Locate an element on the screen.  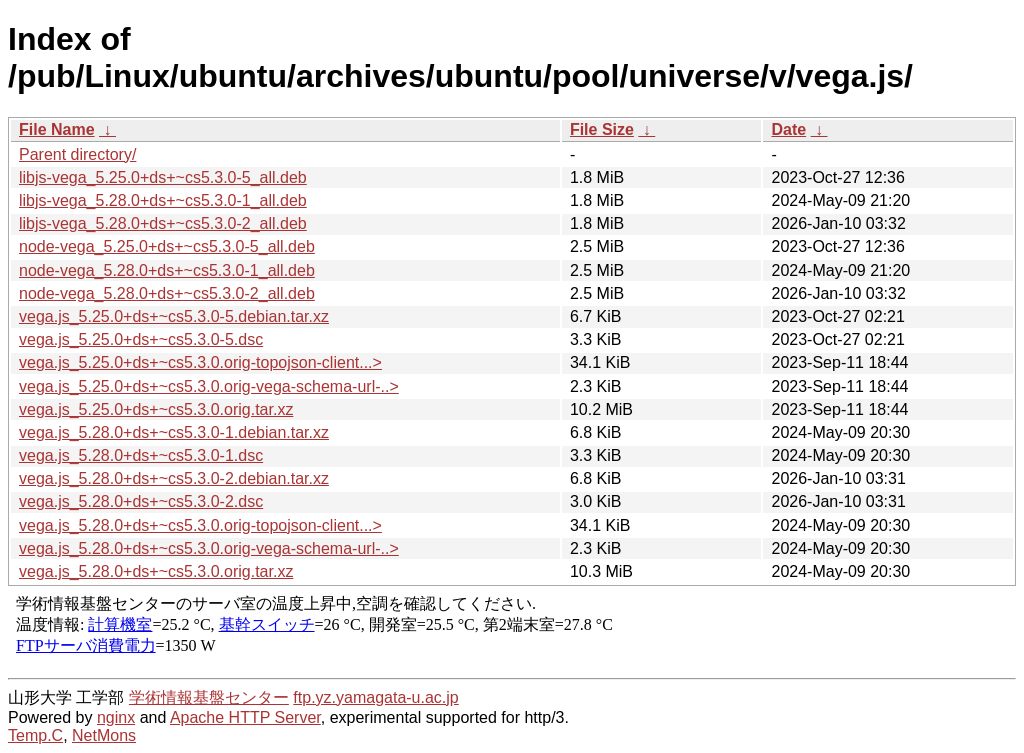
File Size is located at coordinates (602, 129).